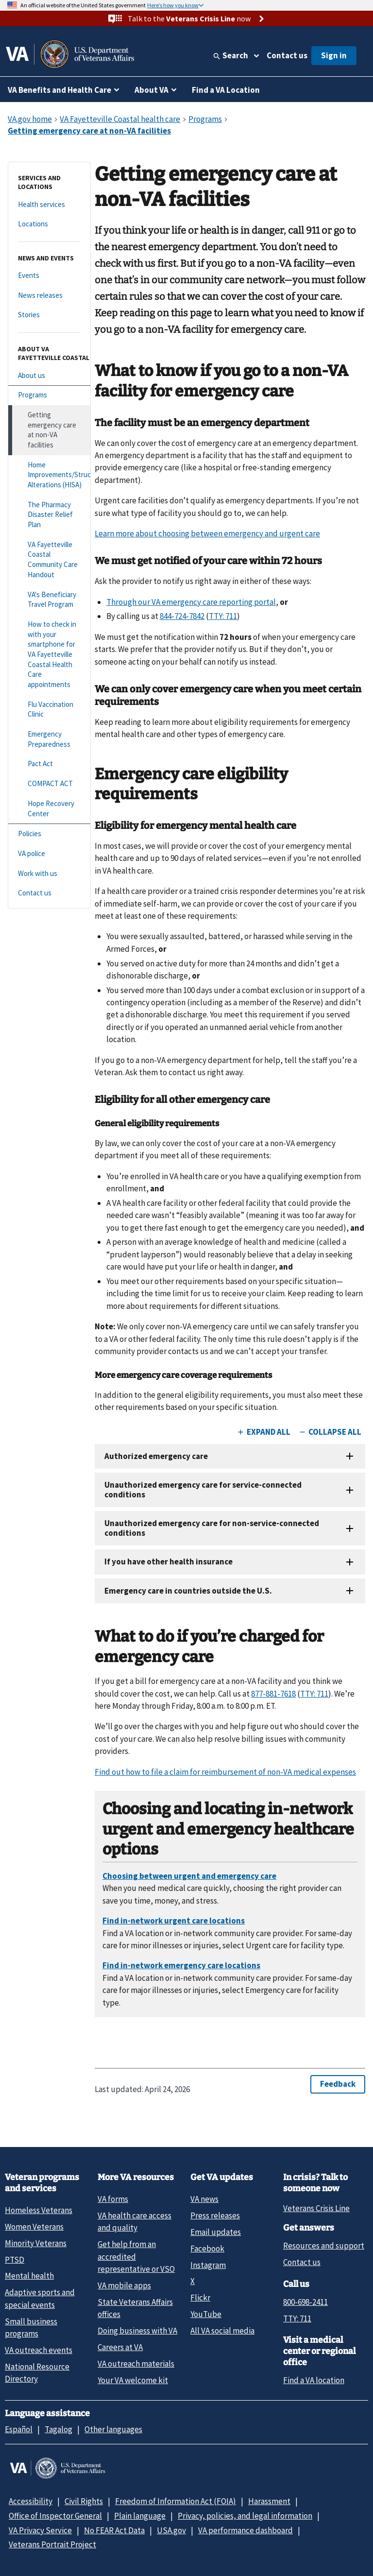 This screenshot has width=373, height=2576. What do you see at coordinates (226, 90) in the screenshot?
I see `Find a VA Location` at bounding box center [226, 90].